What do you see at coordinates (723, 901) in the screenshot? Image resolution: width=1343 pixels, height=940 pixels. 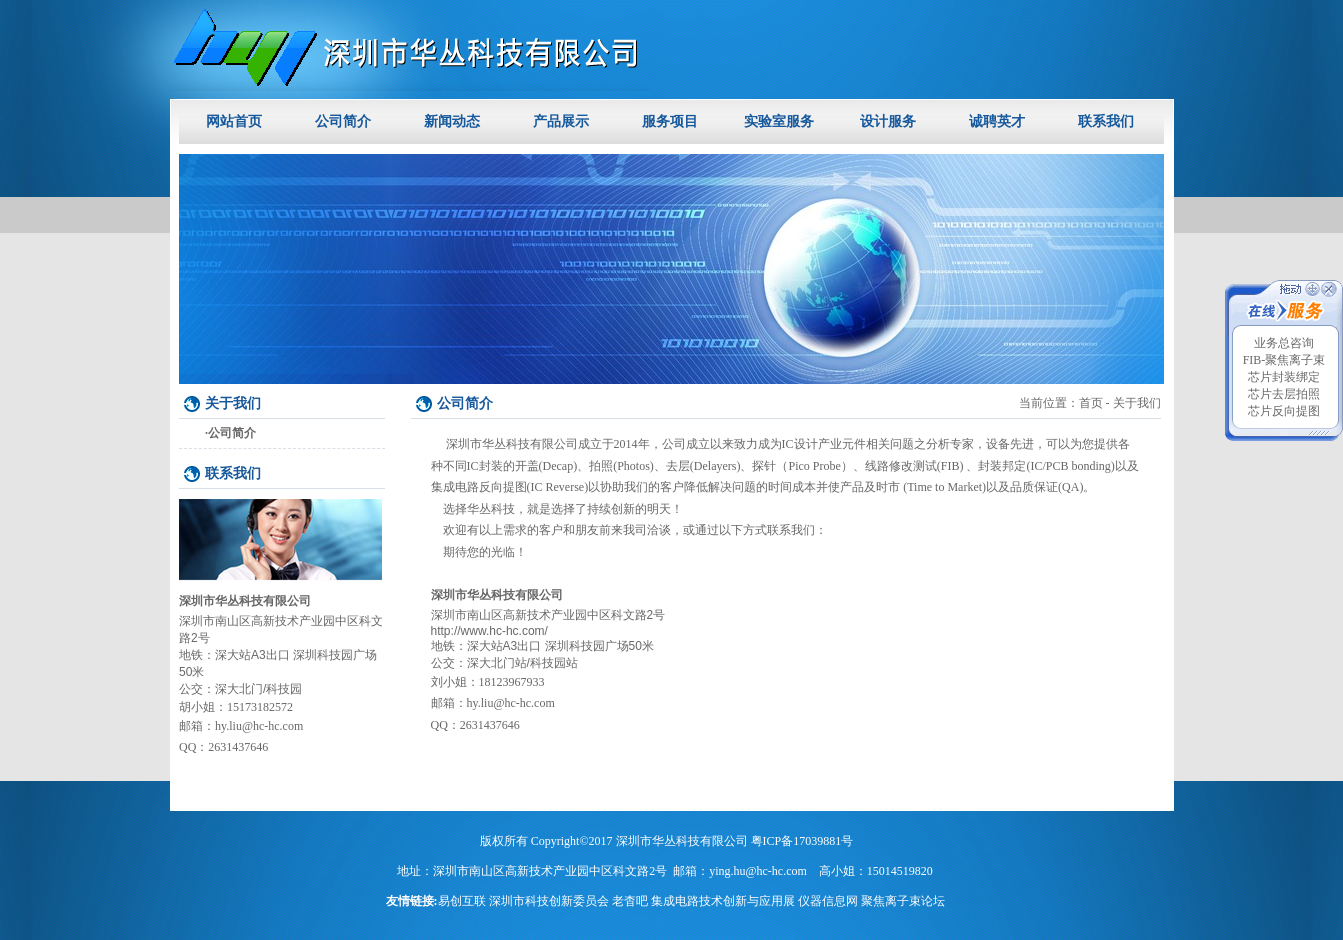 I see `集成电路技术创新与应用展` at bounding box center [723, 901].